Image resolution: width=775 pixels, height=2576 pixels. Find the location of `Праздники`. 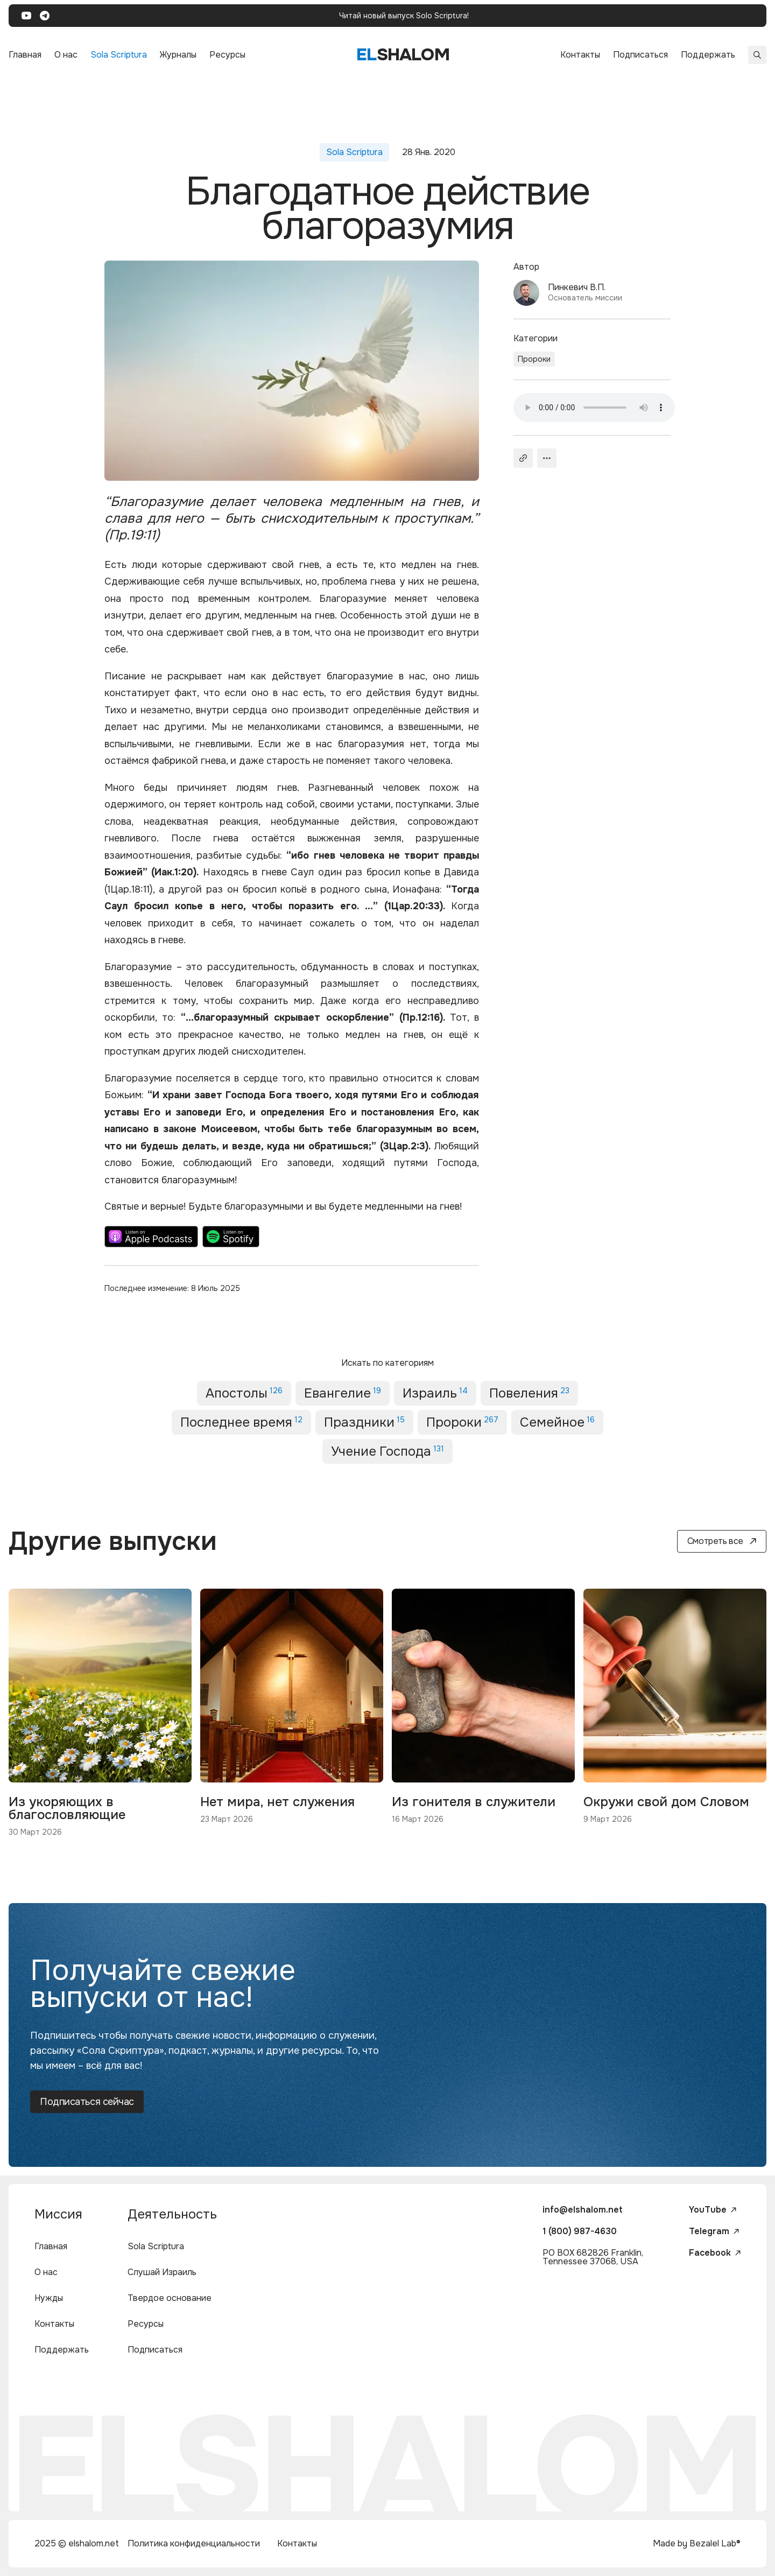

Праздники is located at coordinates (364, 1422).